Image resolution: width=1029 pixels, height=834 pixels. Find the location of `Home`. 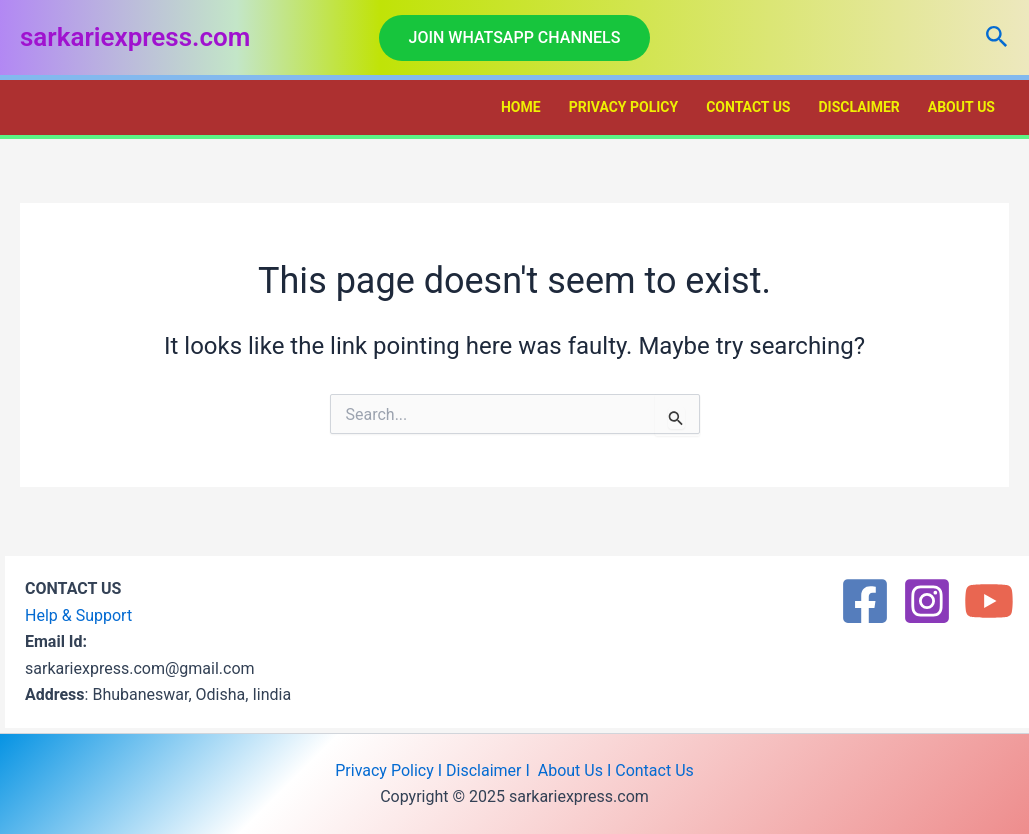

Home is located at coordinates (521, 107).